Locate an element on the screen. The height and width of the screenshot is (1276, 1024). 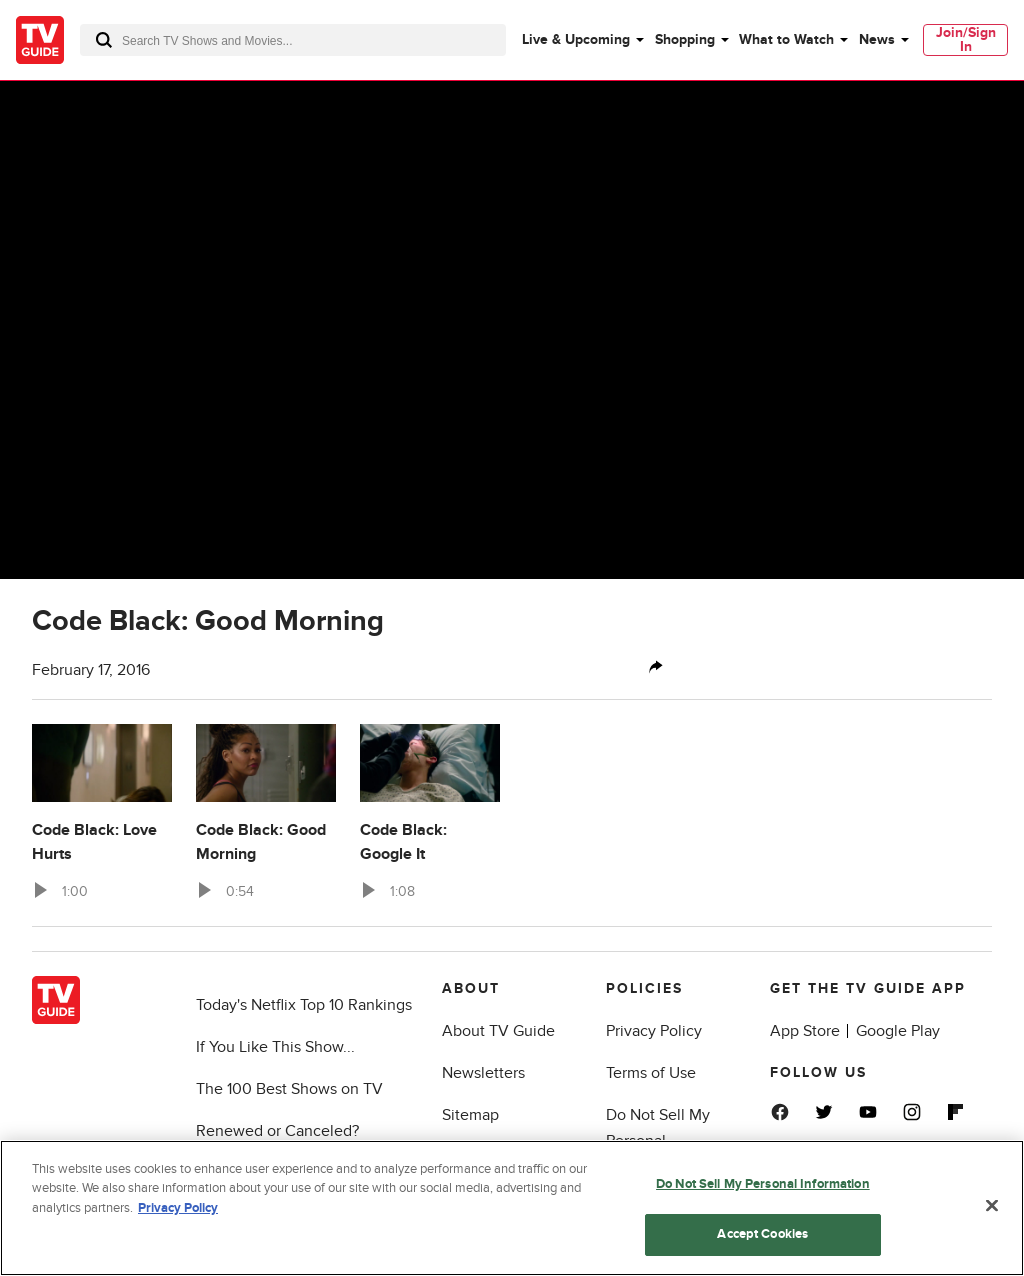
Privacy Policy [More information about your privacy, opens in a new tab] is located at coordinates (178, 1208).